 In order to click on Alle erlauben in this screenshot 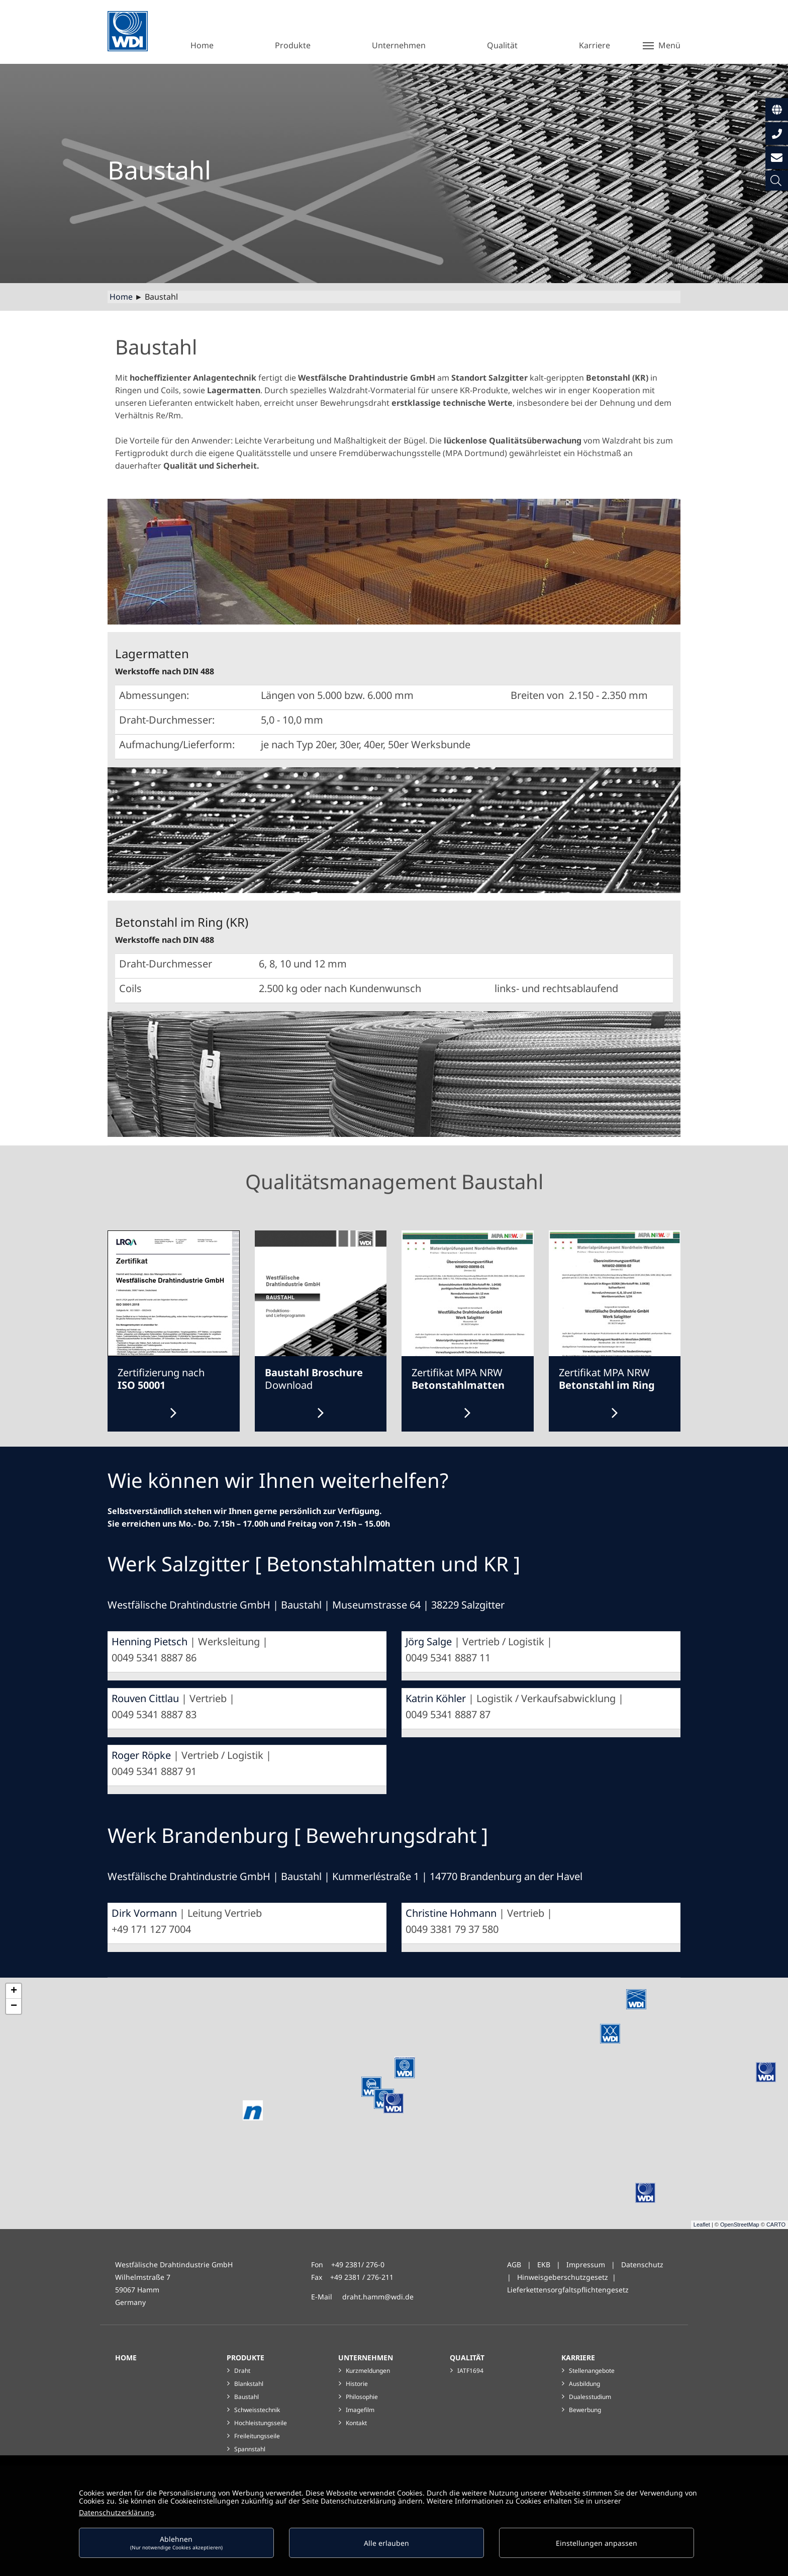, I will do `click(386, 2543)`.